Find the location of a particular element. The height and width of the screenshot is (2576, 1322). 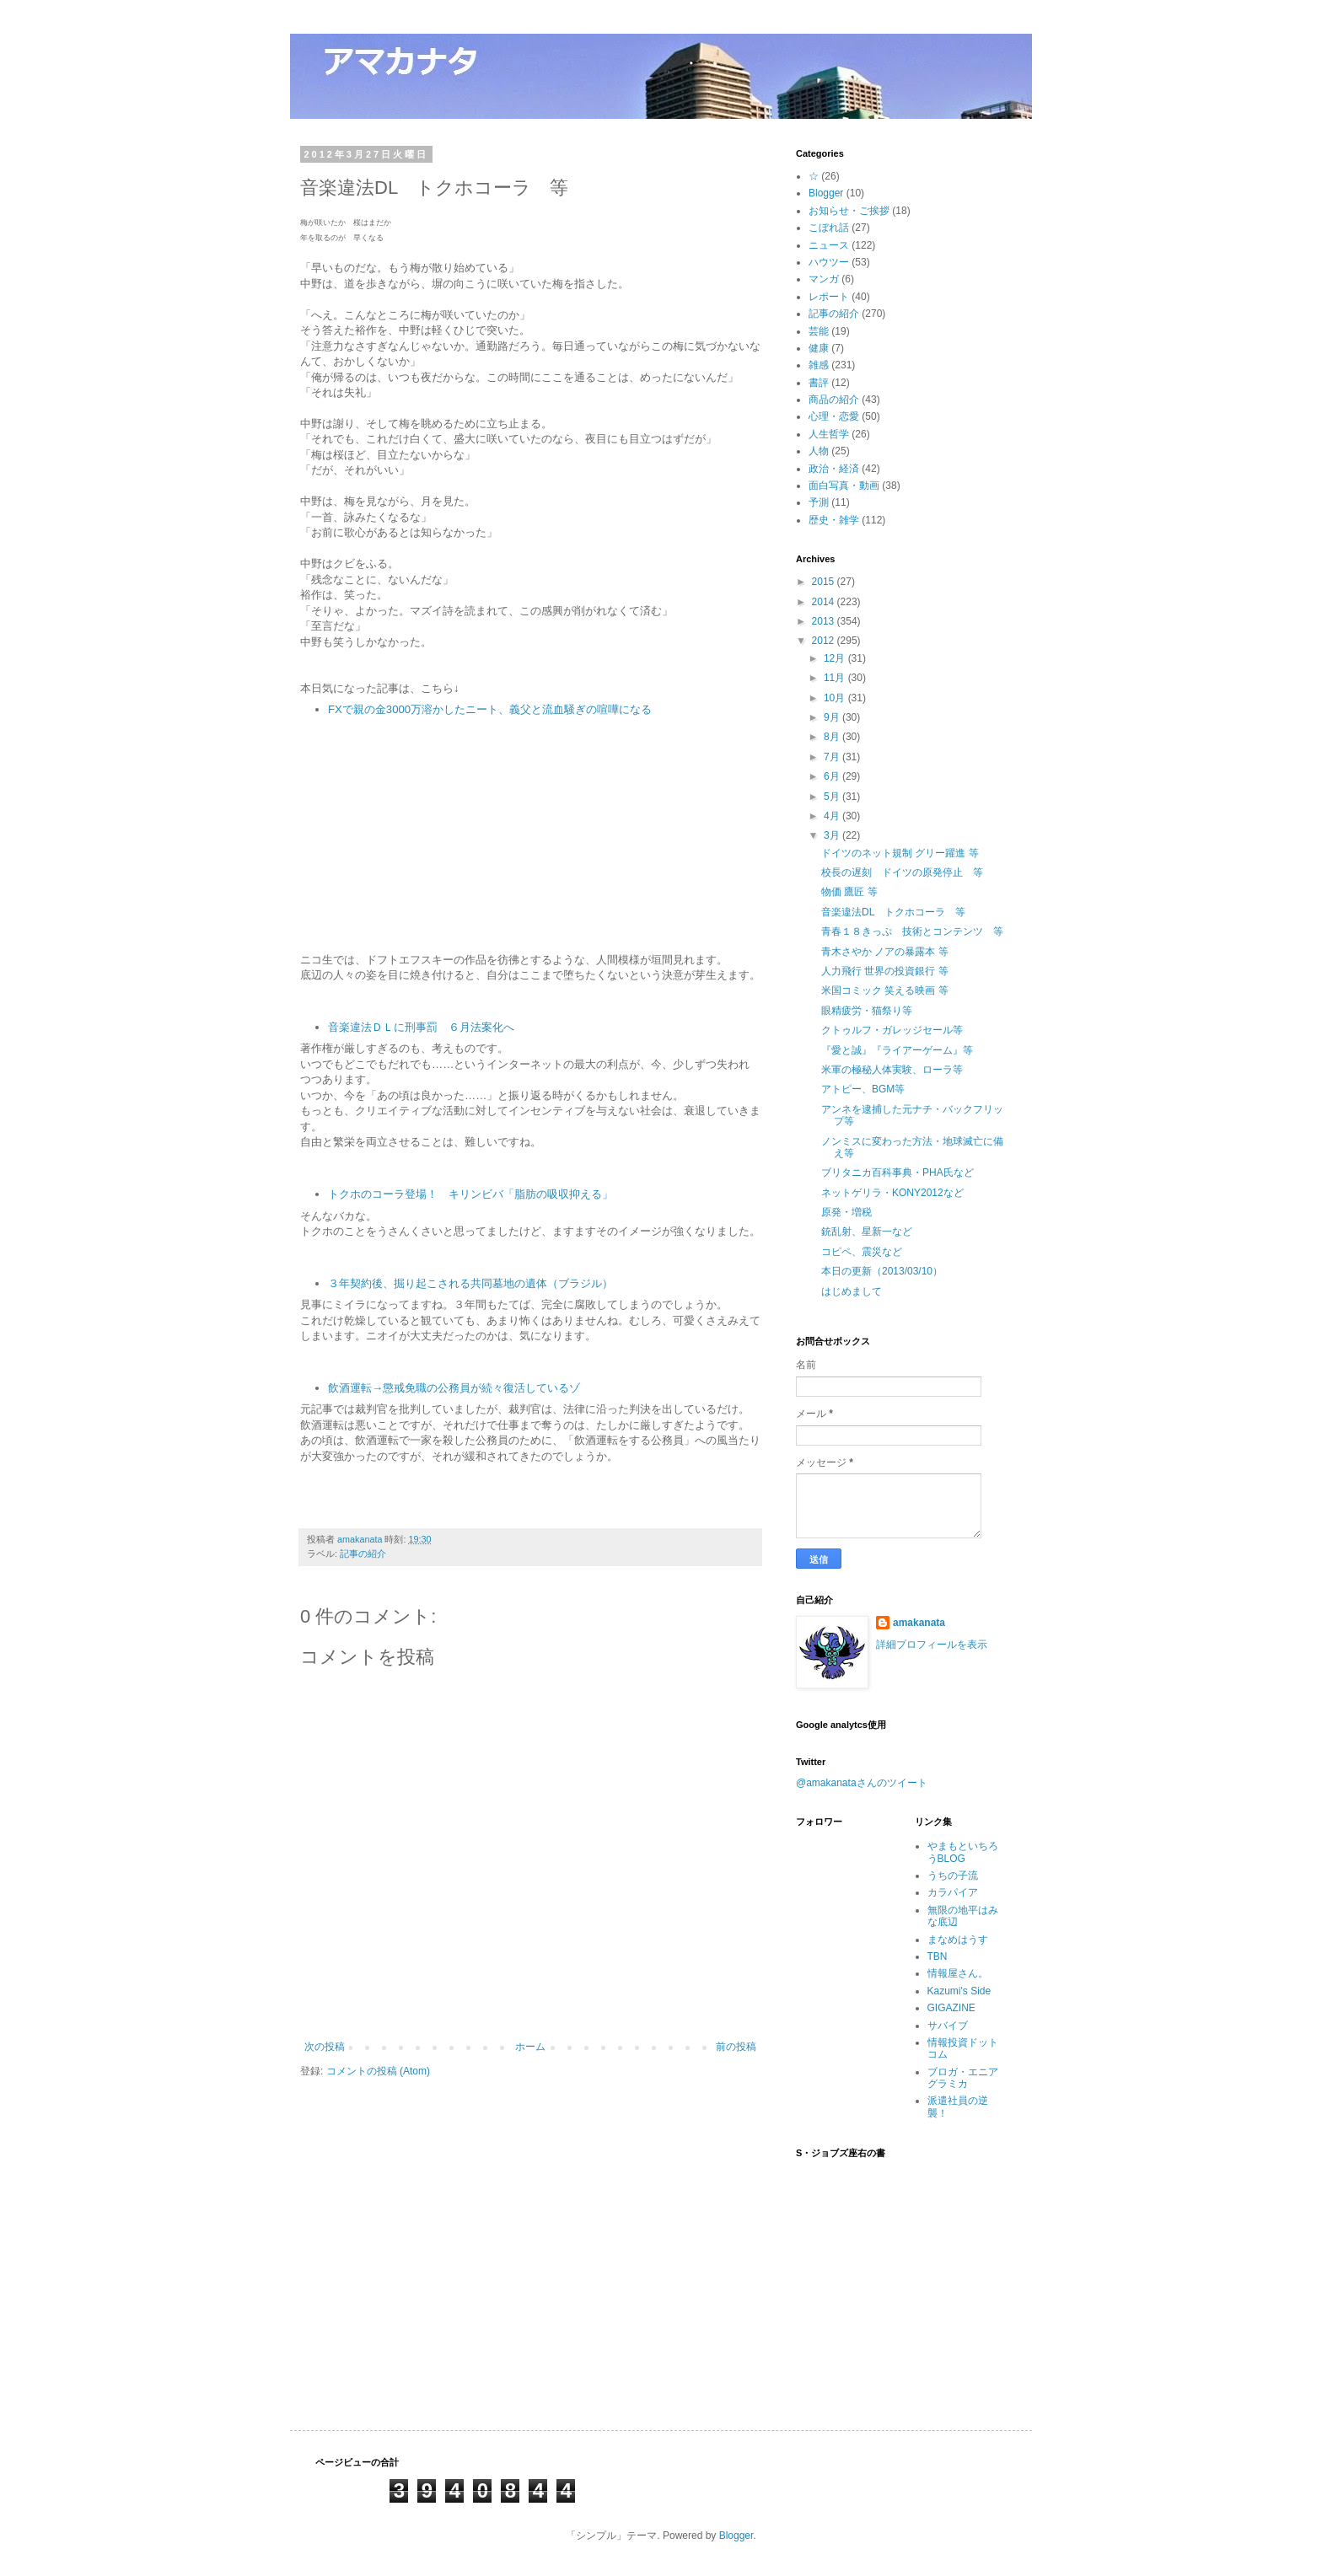

2012 is located at coordinates (824, 641).